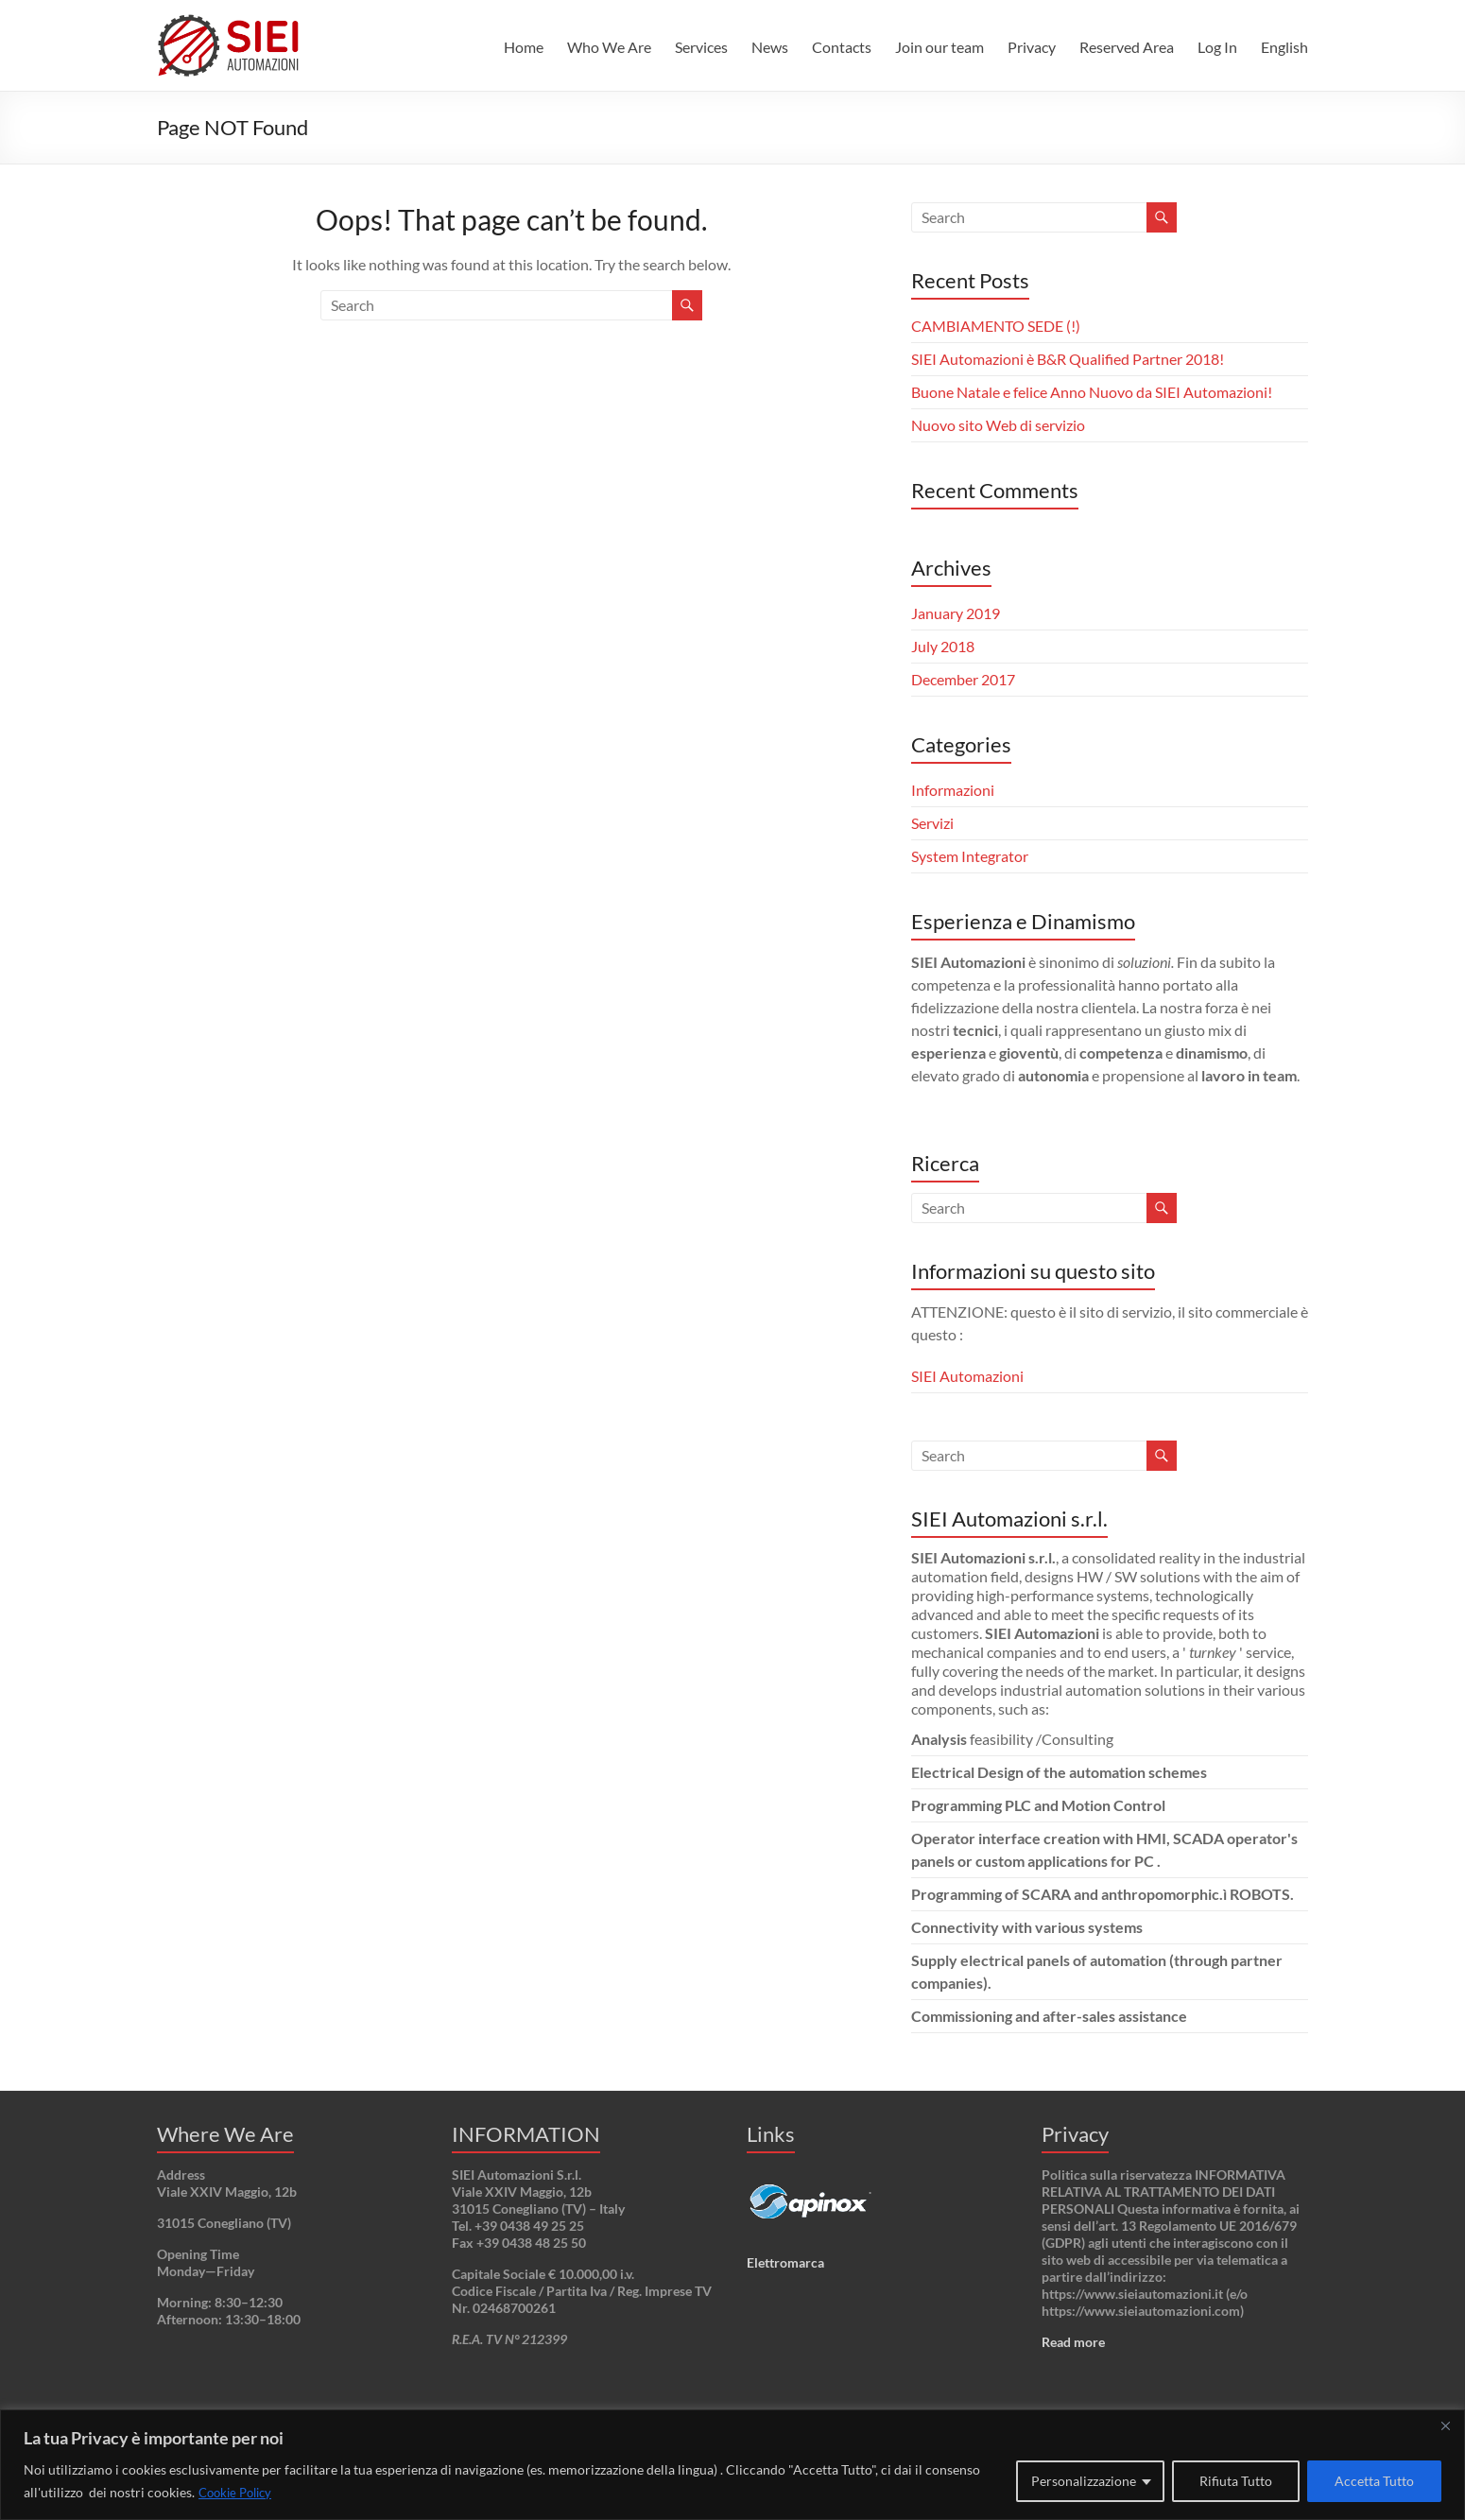  Describe the element at coordinates (1374, 2481) in the screenshot. I see `Accetta Tutto` at that location.